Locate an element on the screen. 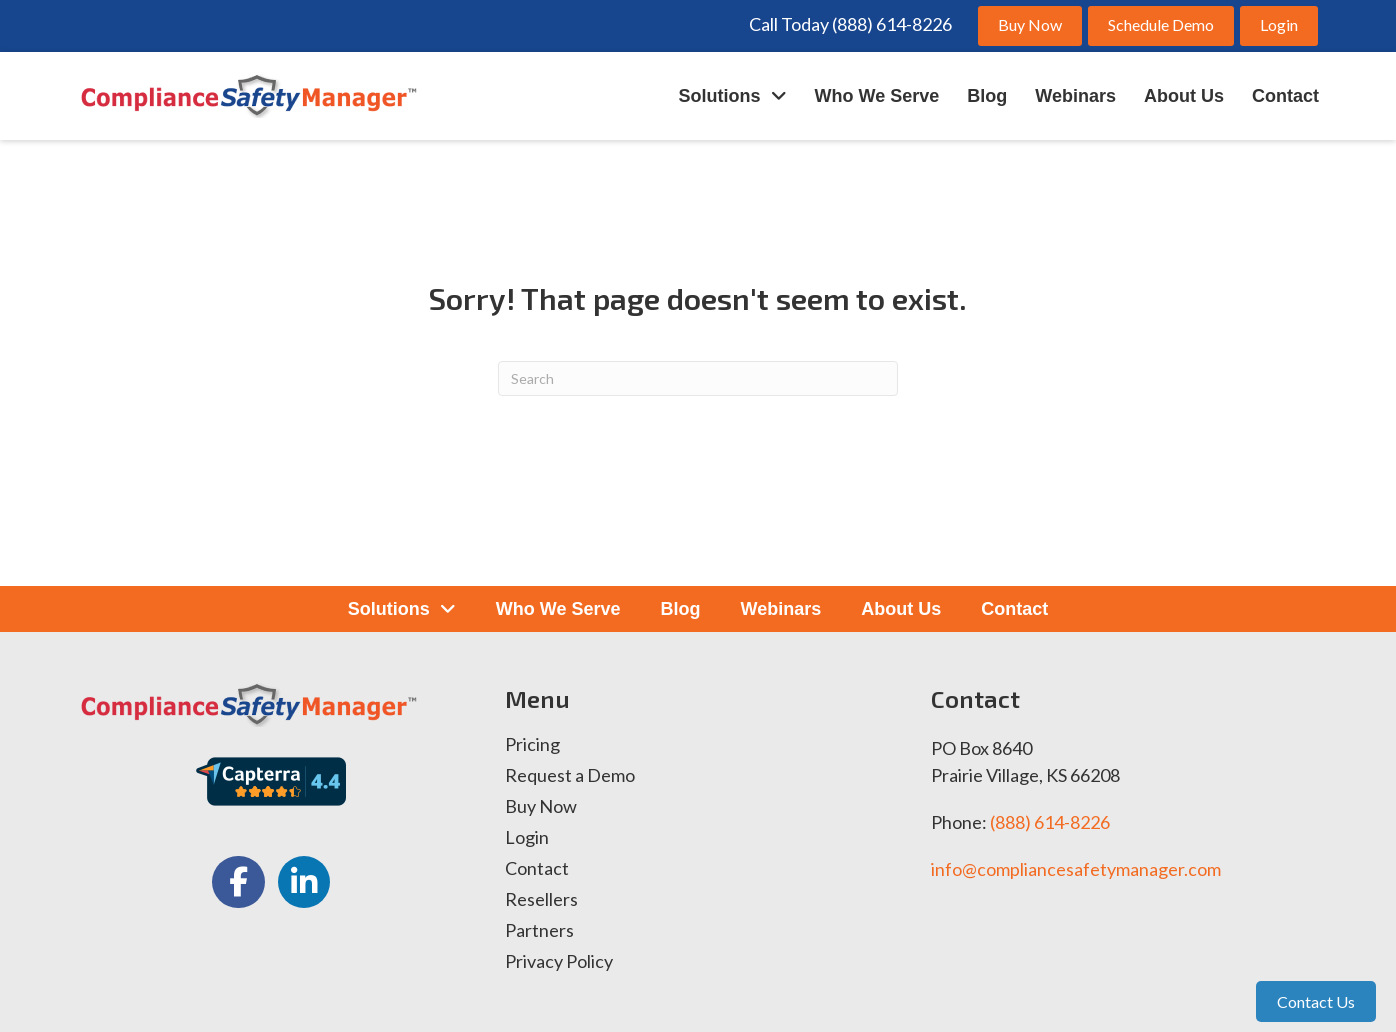 The width and height of the screenshot is (1396, 1032). Login [menuitem] is located at coordinates (527, 838).